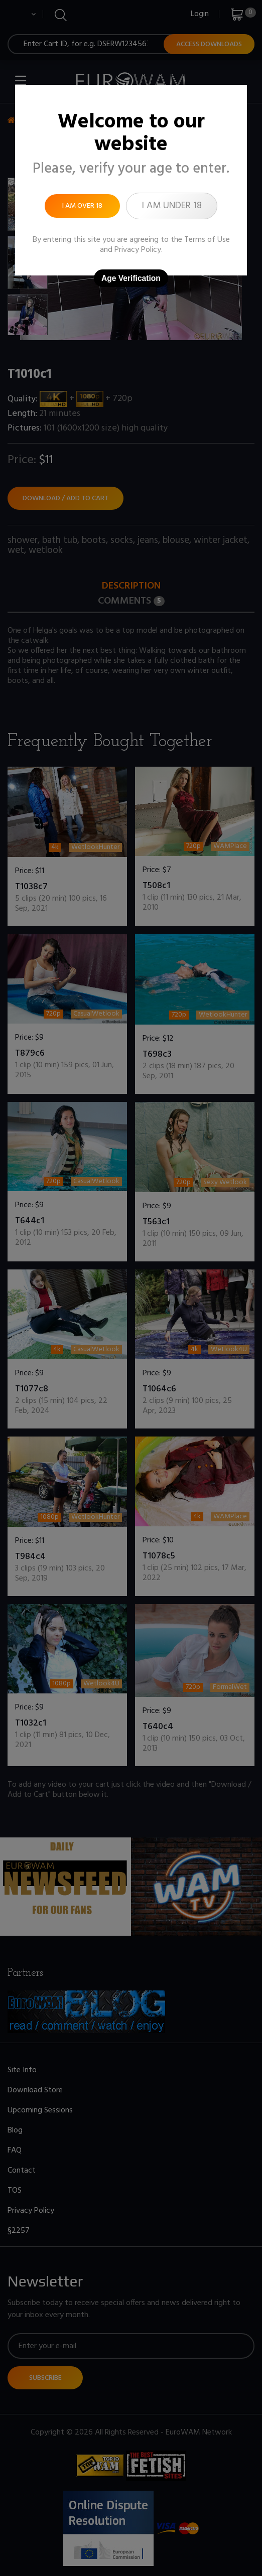  Describe the element at coordinates (172, 205) in the screenshot. I see `I am under 18` at that location.